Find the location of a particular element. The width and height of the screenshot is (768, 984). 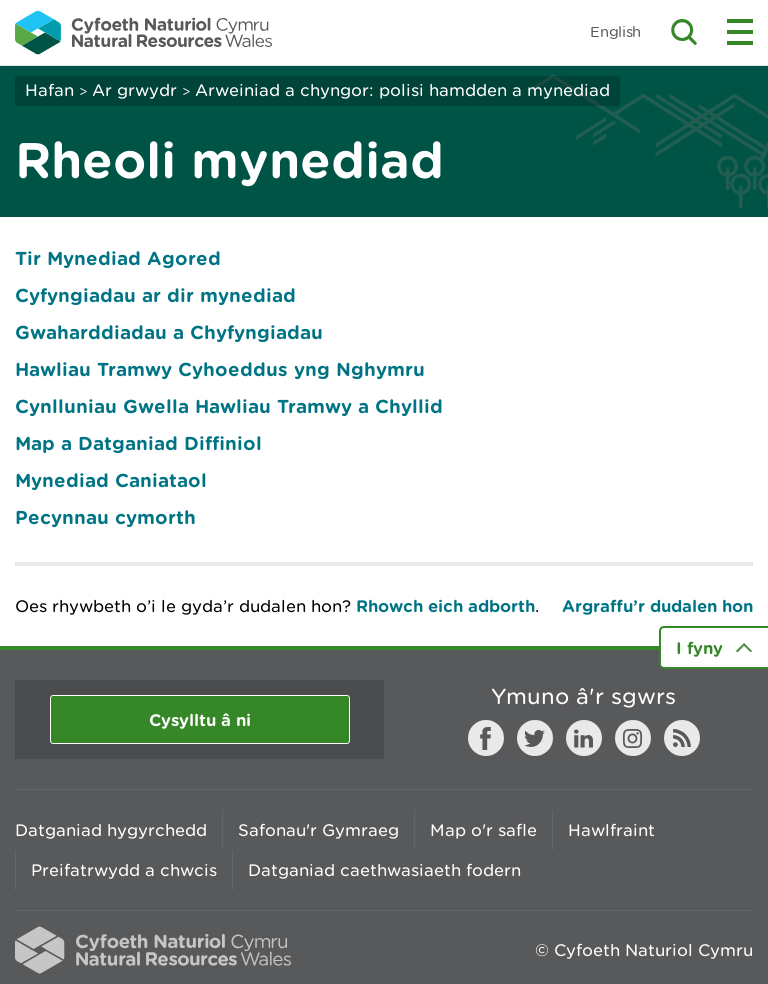

Datganiad caethwasiaeth fodern is located at coordinates (384, 870).